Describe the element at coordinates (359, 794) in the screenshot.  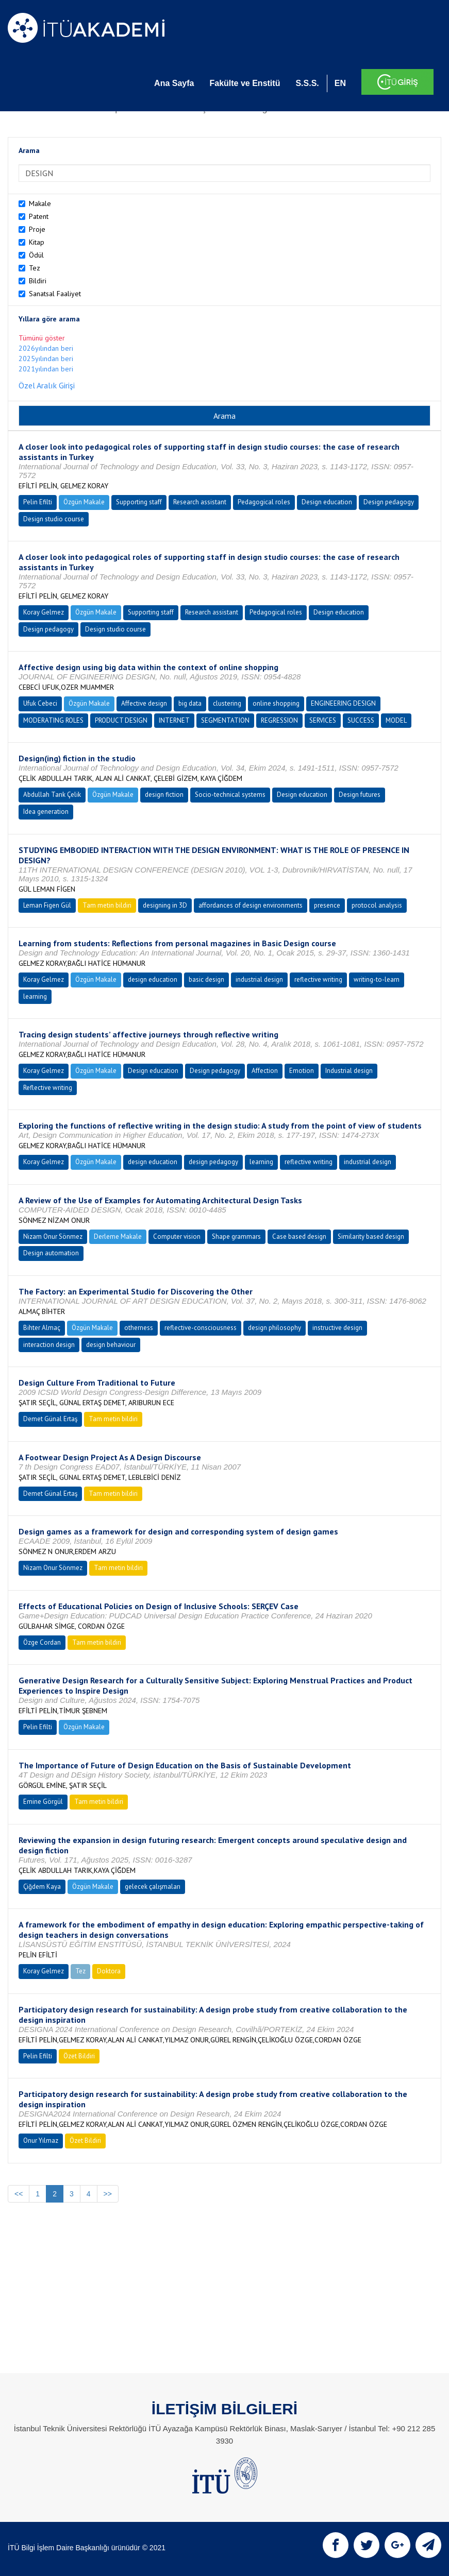
I see `Design futures` at that location.